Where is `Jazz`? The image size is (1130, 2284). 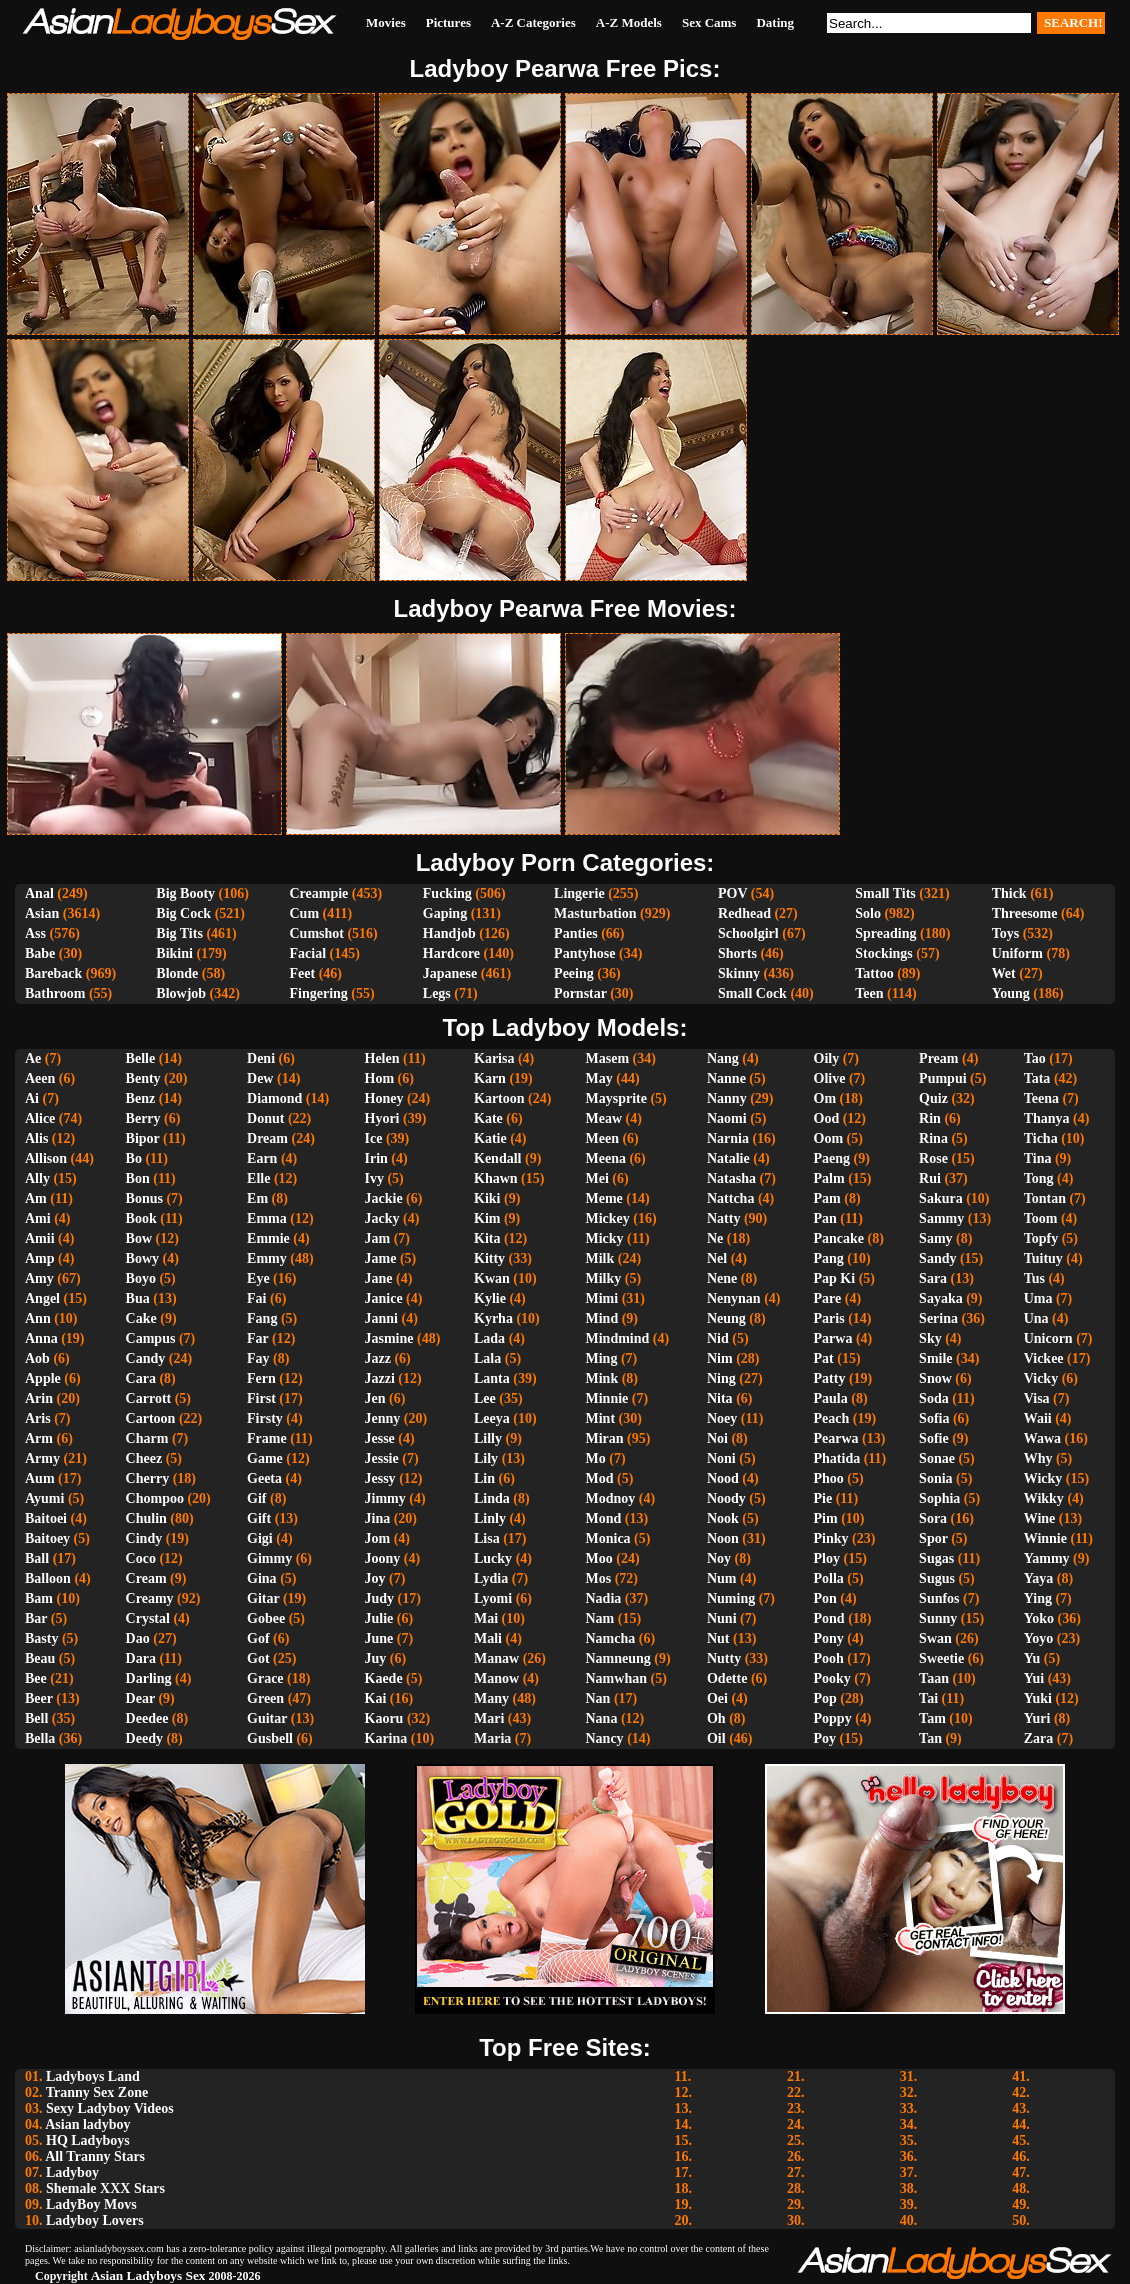
Jazz is located at coordinates (378, 1358).